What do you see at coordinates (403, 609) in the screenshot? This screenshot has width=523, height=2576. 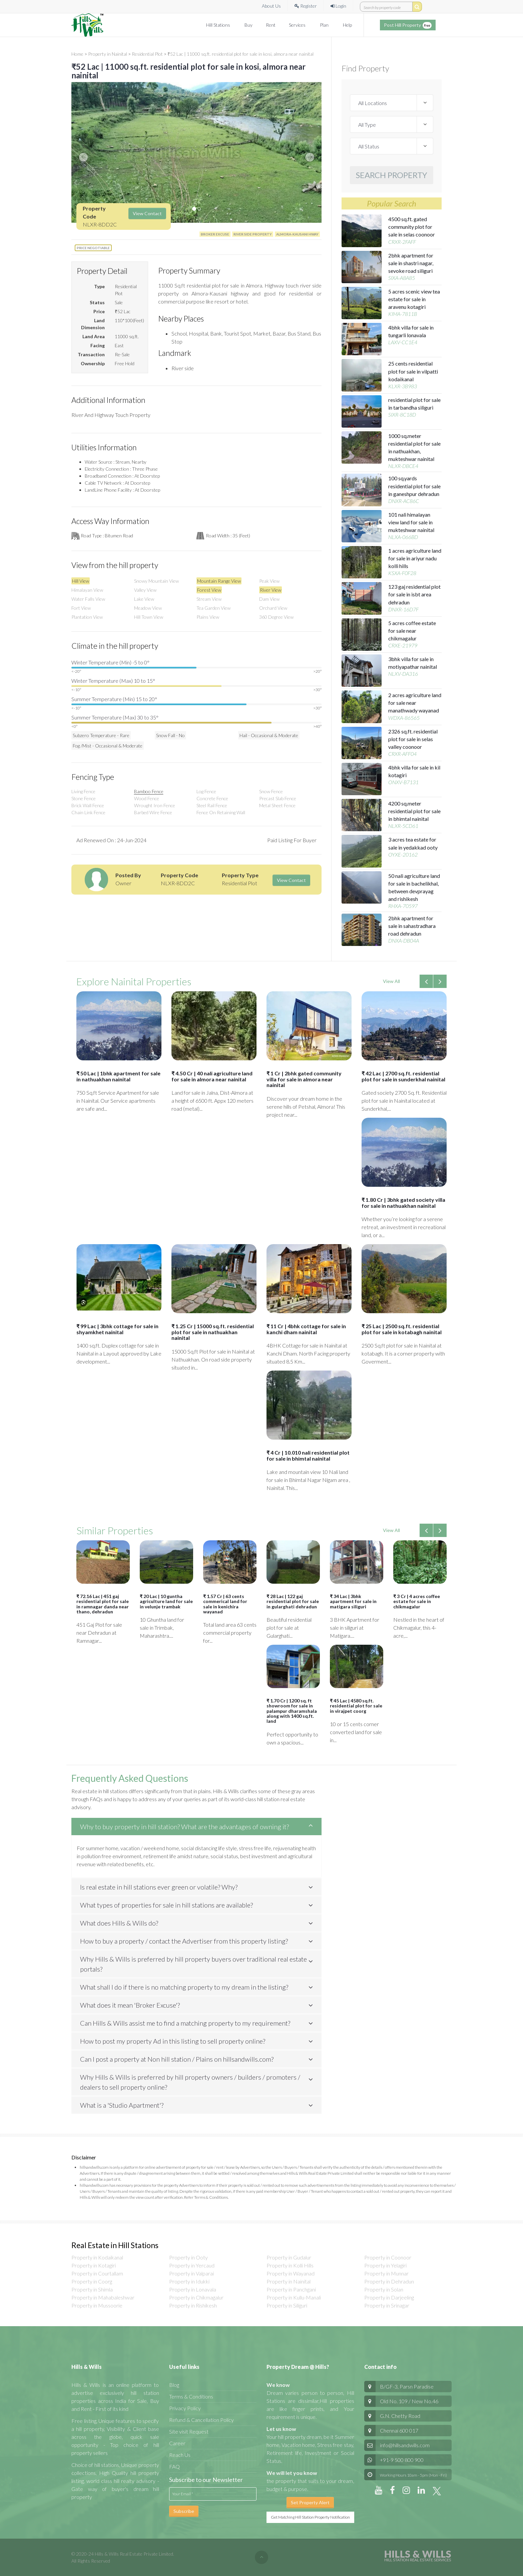 I see `DNXR-16D7F` at bounding box center [403, 609].